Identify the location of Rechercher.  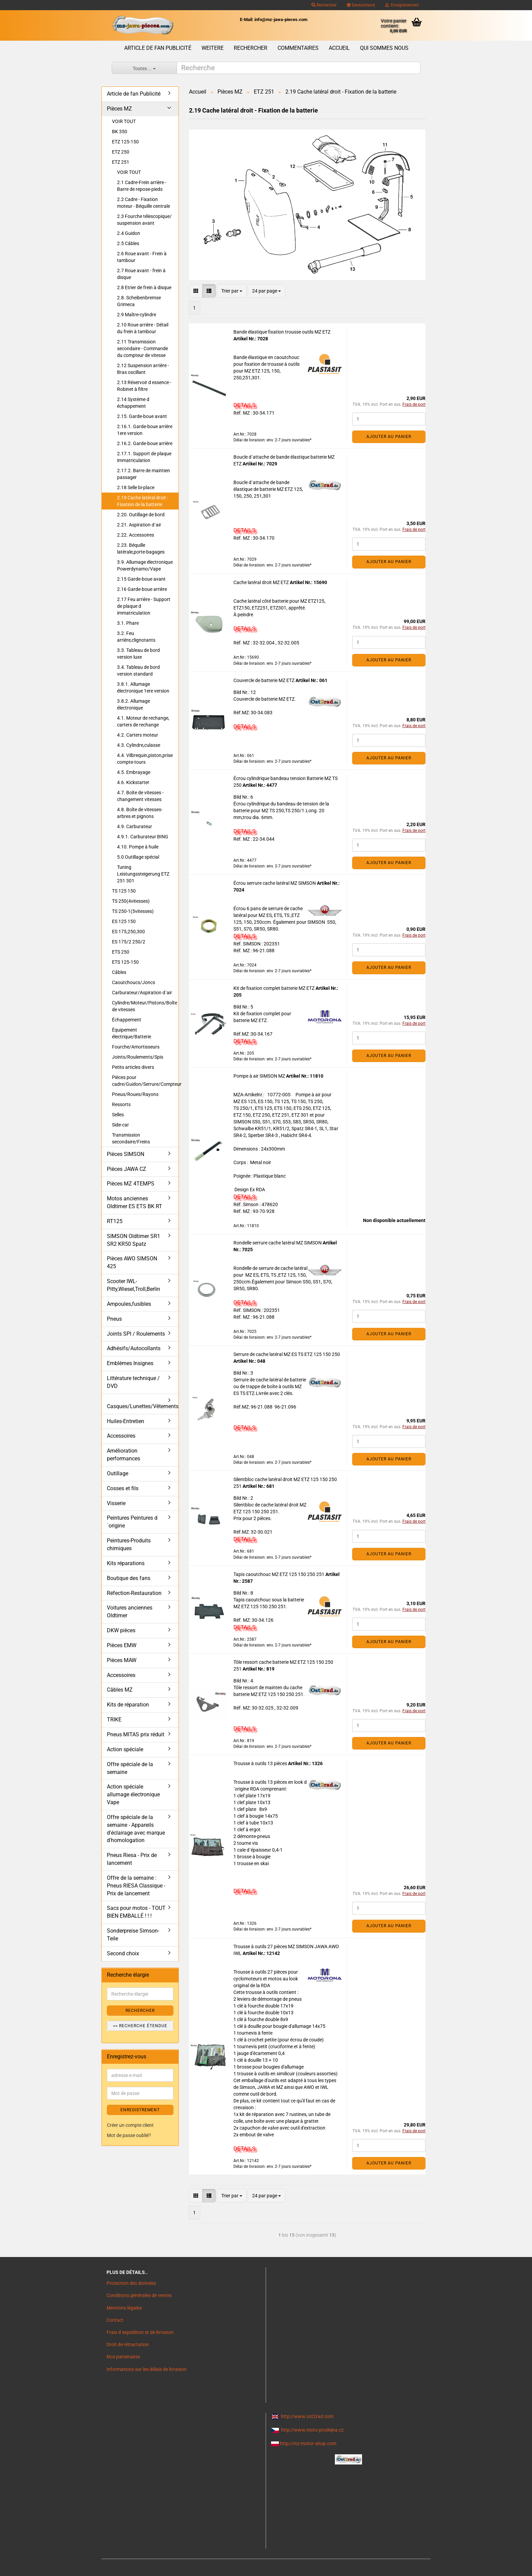
(324, 5).